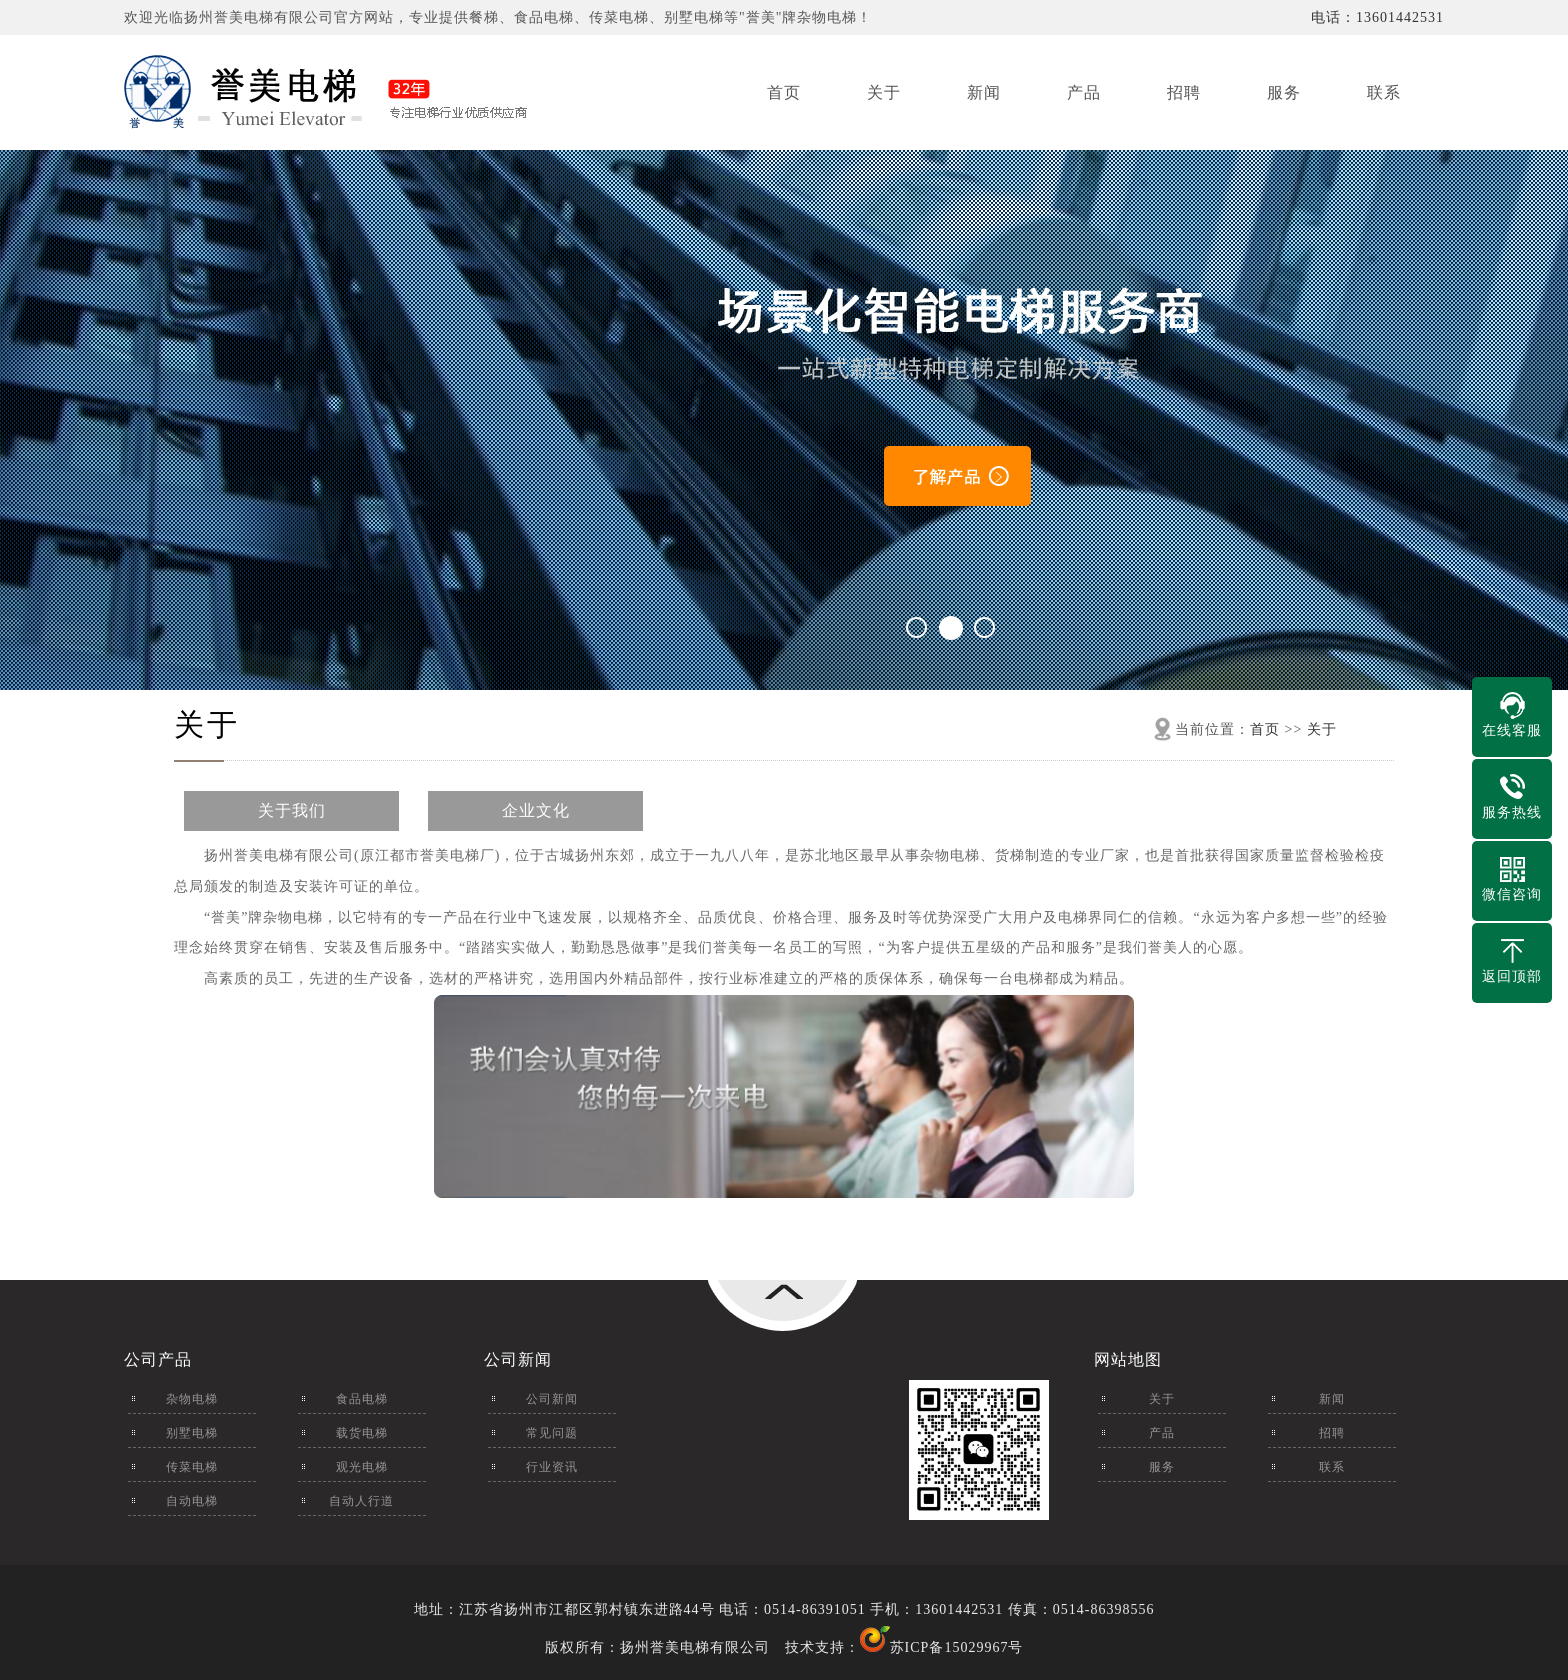 The height and width of the screenshot is (1680, 1568). Describe the element at coordinates (884, 92) in the screenshot. I see `关于` at that location.